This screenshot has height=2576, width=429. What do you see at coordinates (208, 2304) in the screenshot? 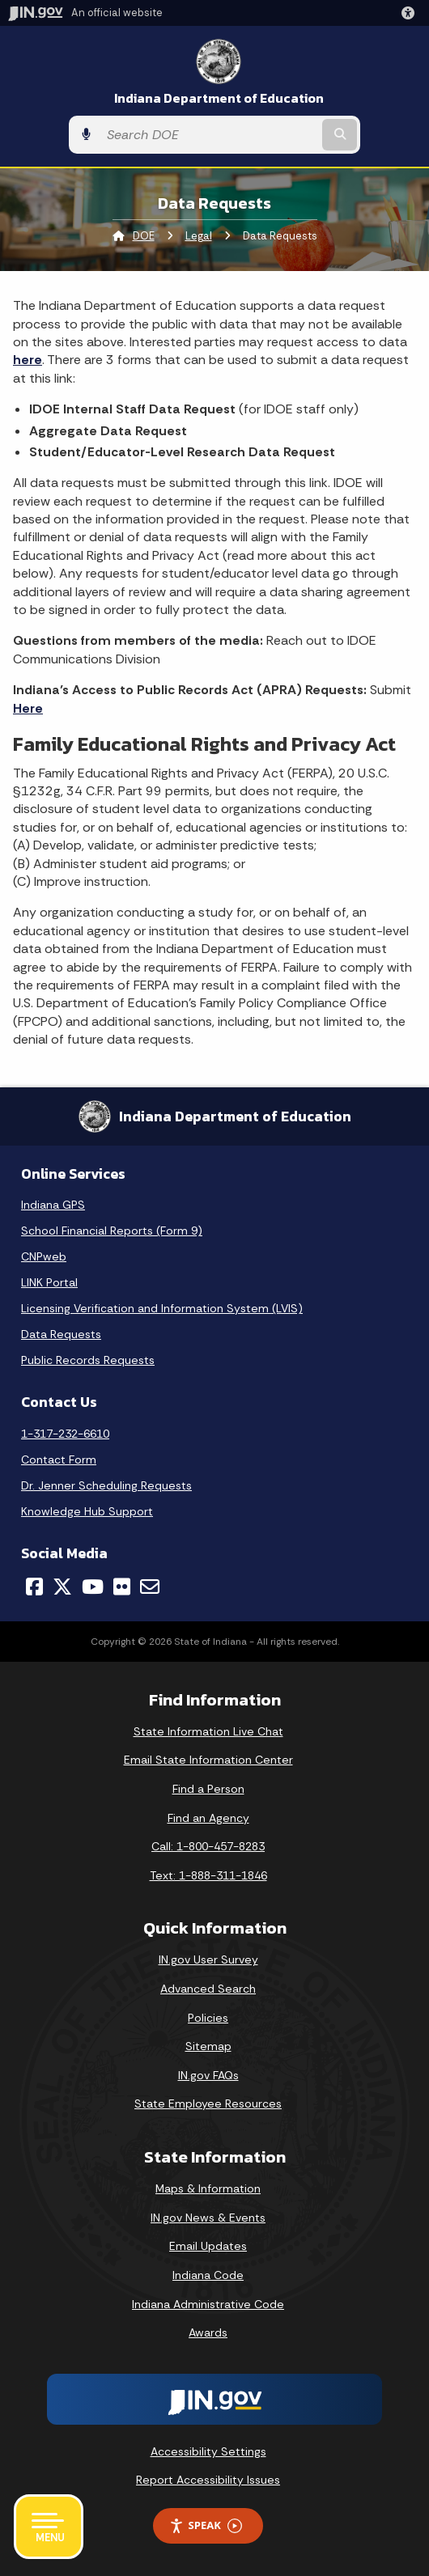
I see `Indiana Administrative Code` at bounding box center [208, 2304].